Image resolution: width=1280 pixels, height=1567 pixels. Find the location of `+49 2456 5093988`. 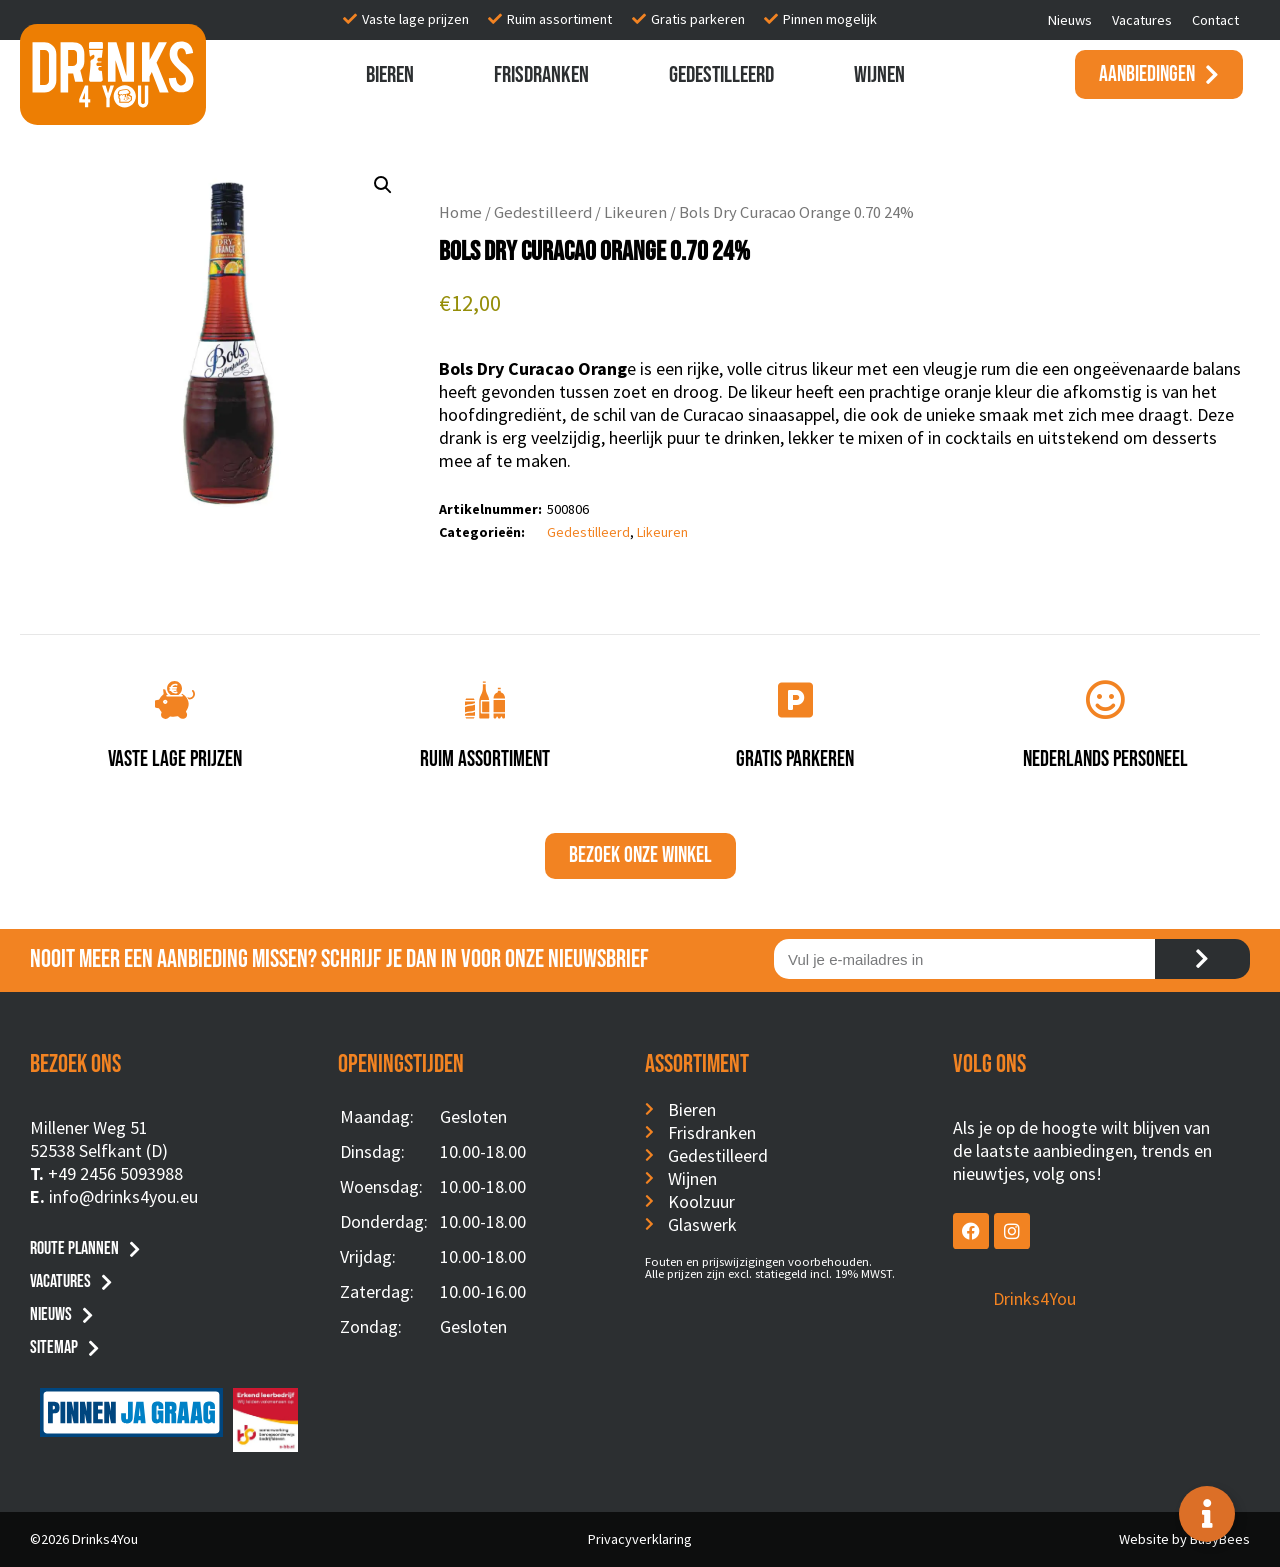

+49 2456 5093988 is located at coordinates (115, 1173).